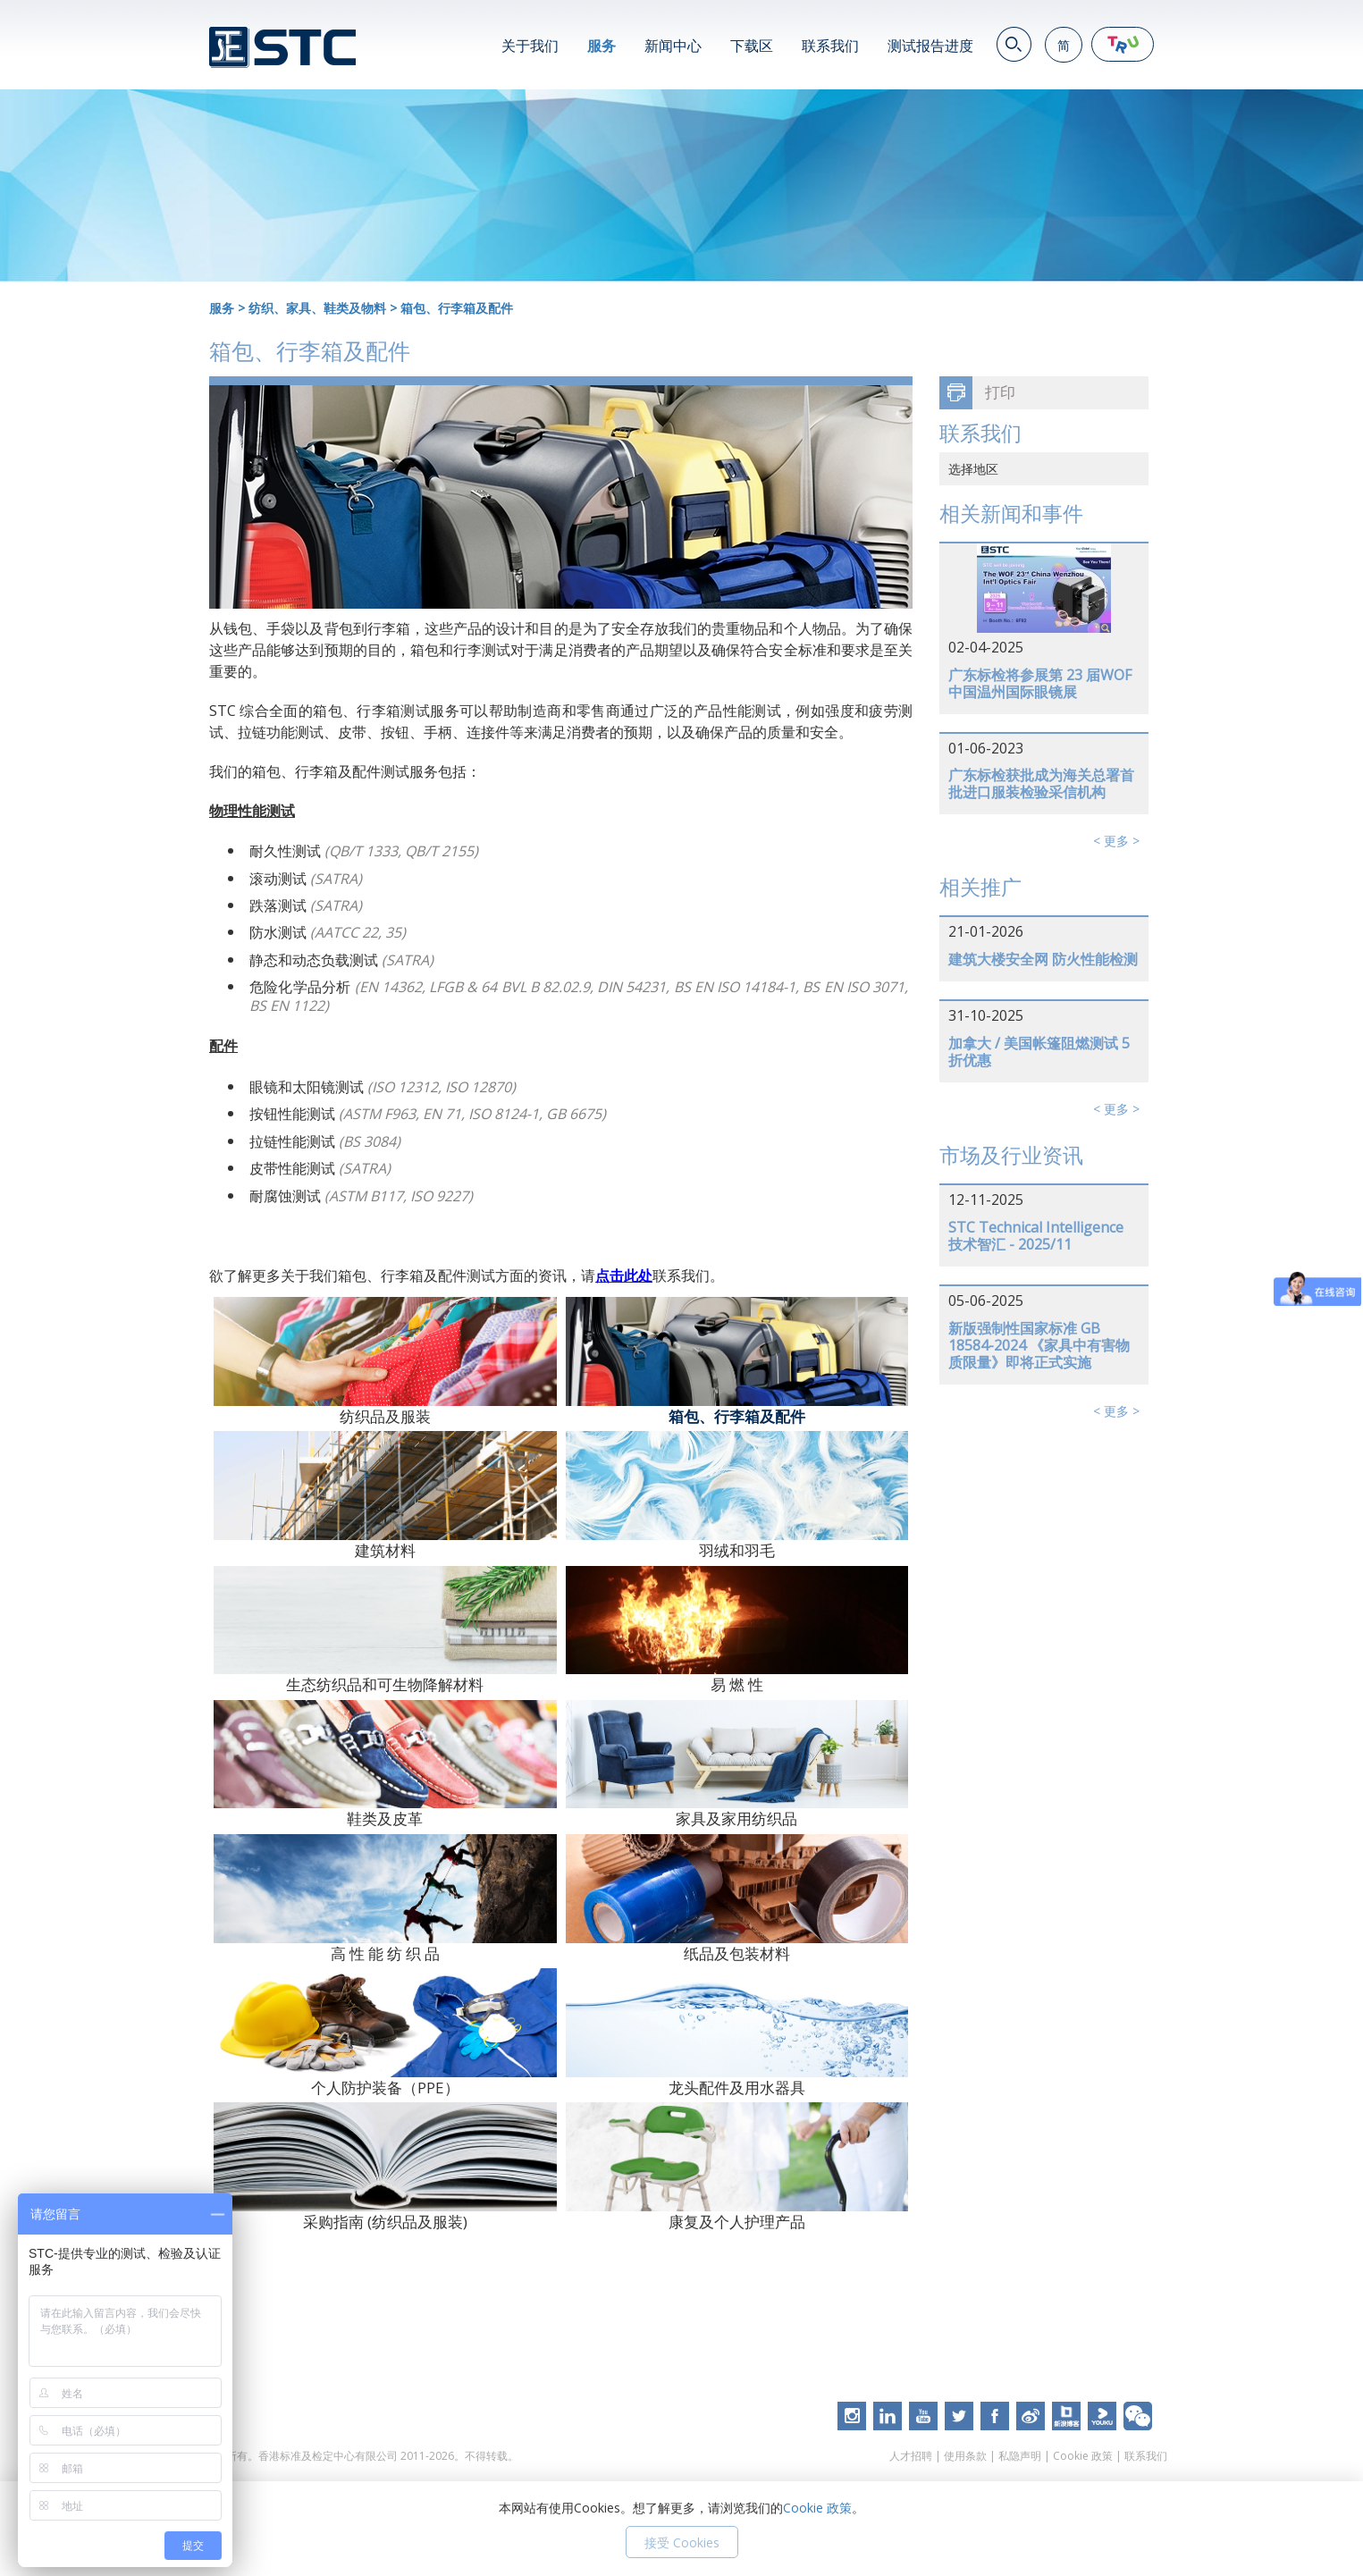 Image resolution: width=1363 pixels, height=2576 pixels. What do you see at coordinates (830, 45) in the screenshot?
I see `联系我们` at bounding box center [830, 45].